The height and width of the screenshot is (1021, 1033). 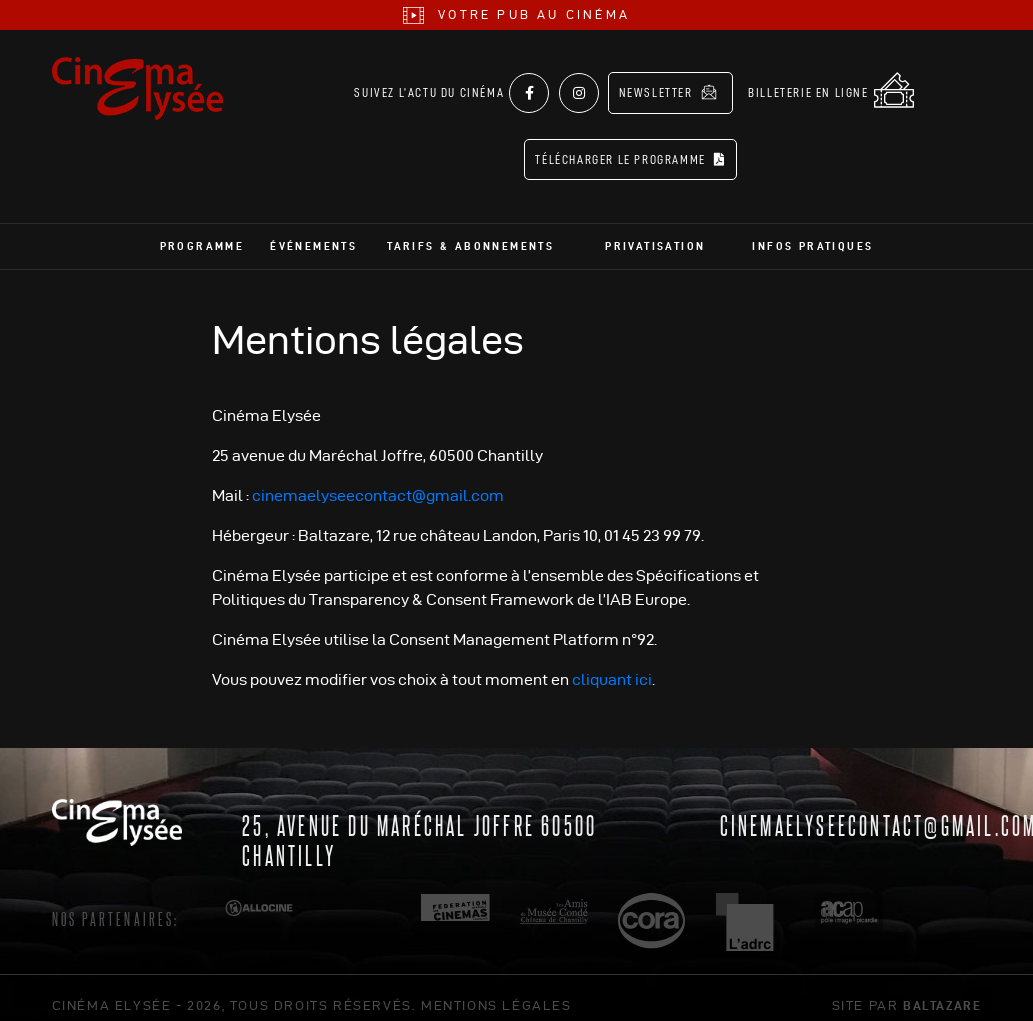 I want to click on Tarifs & abonnements [button], so click(x=470, y=231).